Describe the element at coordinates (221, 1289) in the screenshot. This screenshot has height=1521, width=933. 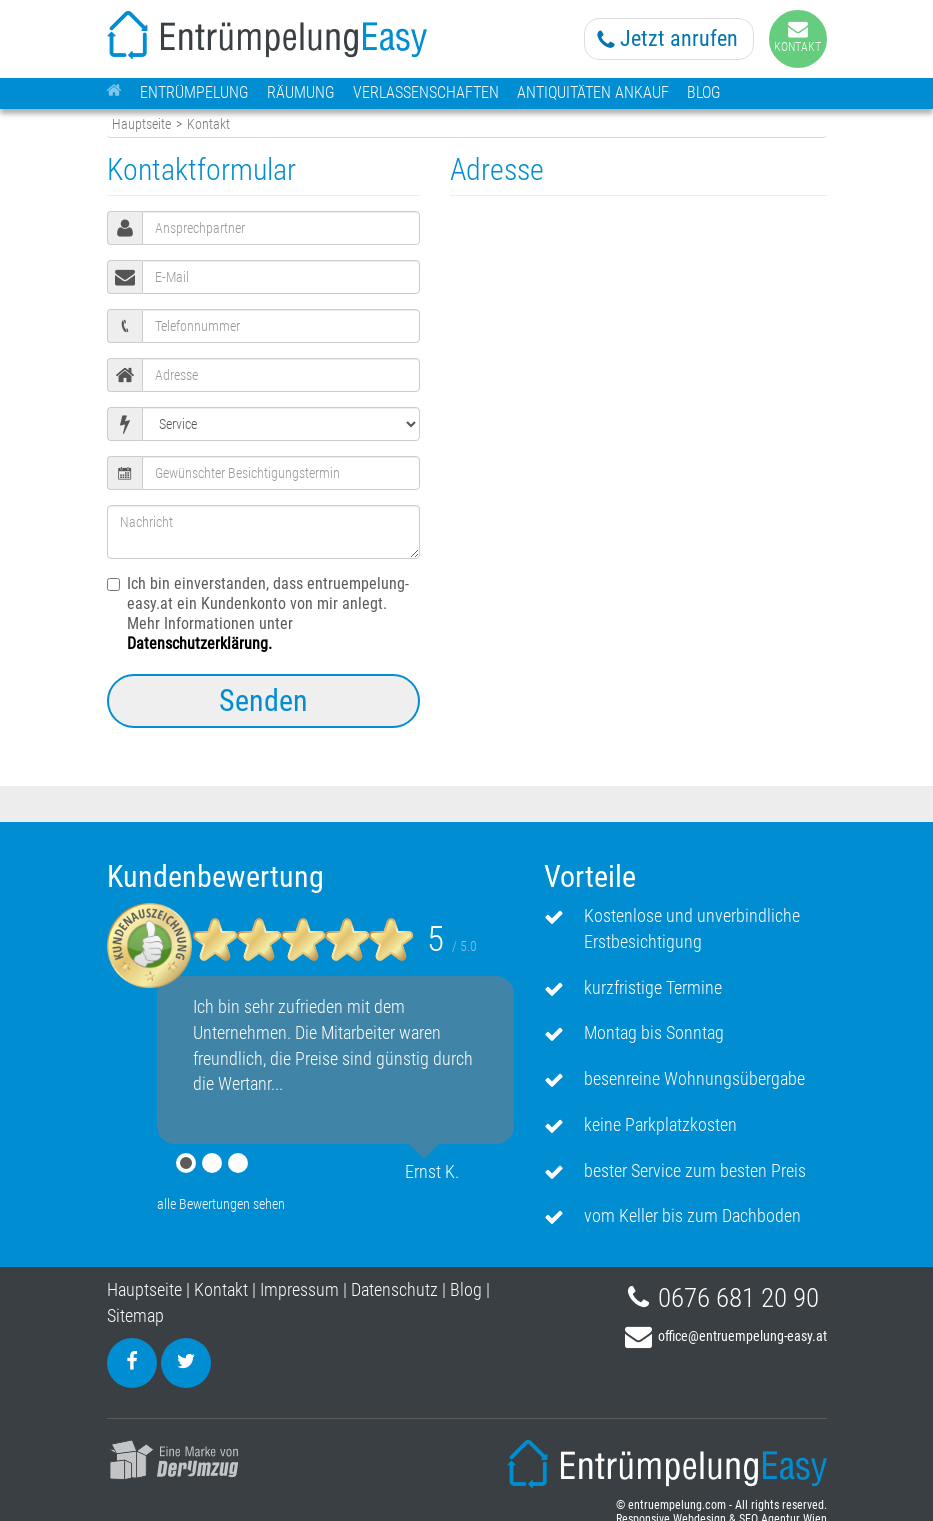
I see `Kontakt` at that location.